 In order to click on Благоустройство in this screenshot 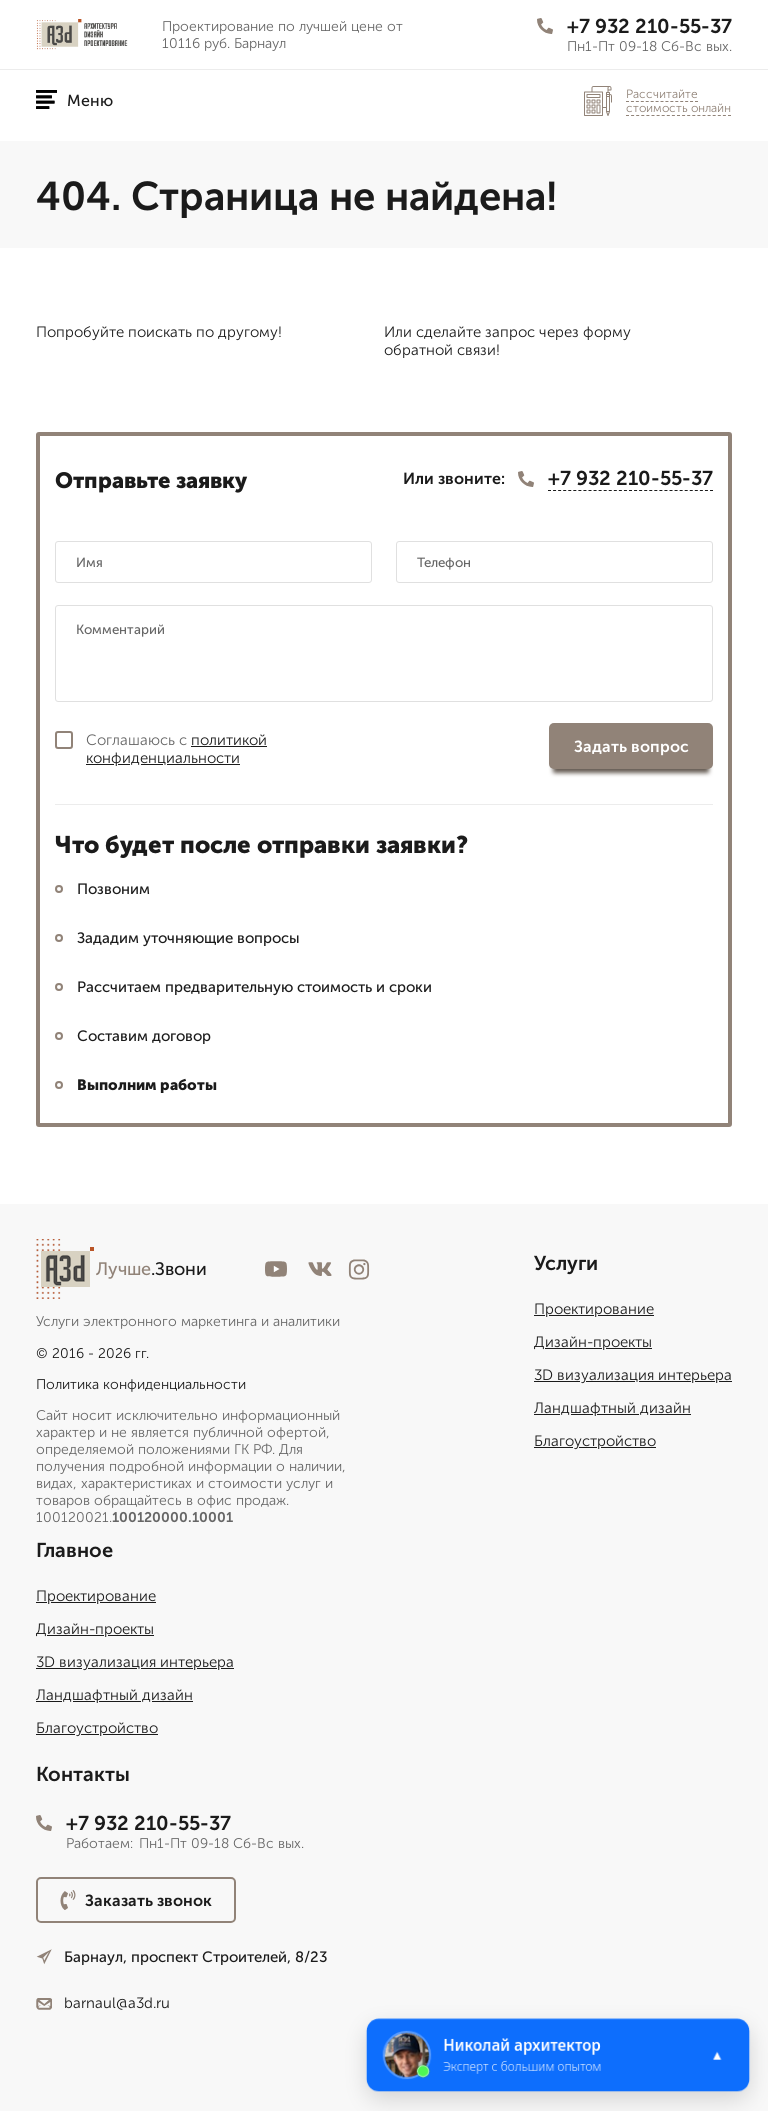, I will do `click(595, 1441)`.